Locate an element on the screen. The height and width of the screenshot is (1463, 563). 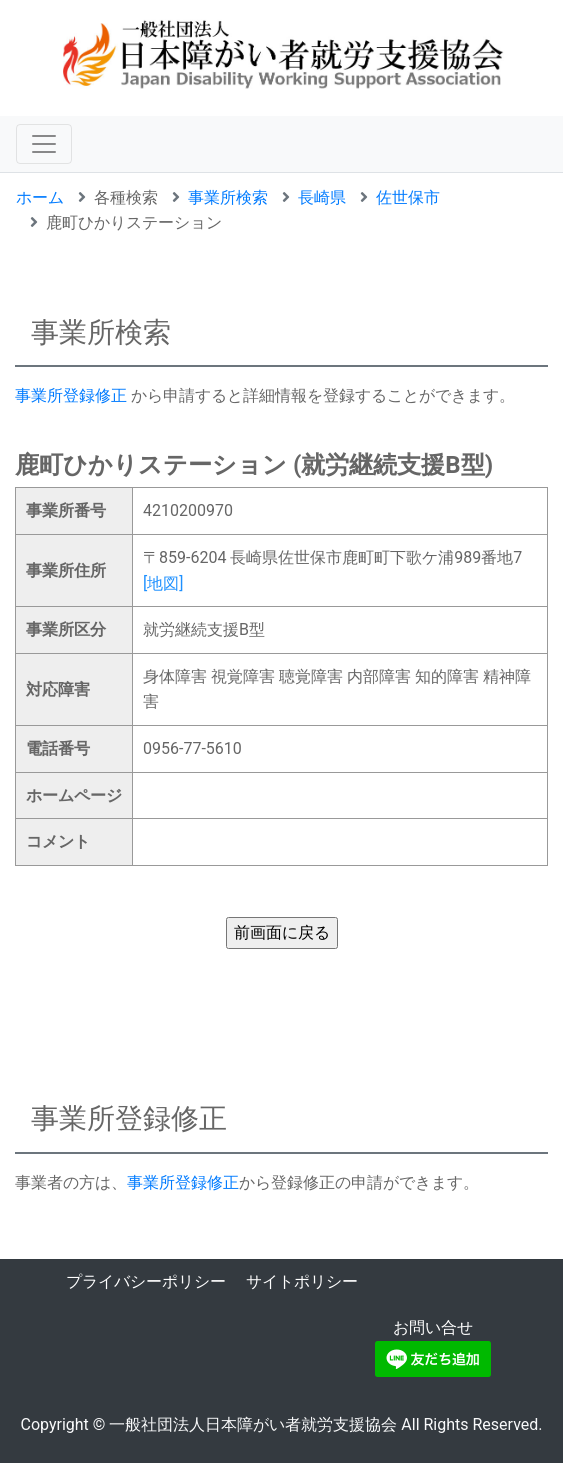
[ナビゲーションの切替] is located at coordinates (44, 144).